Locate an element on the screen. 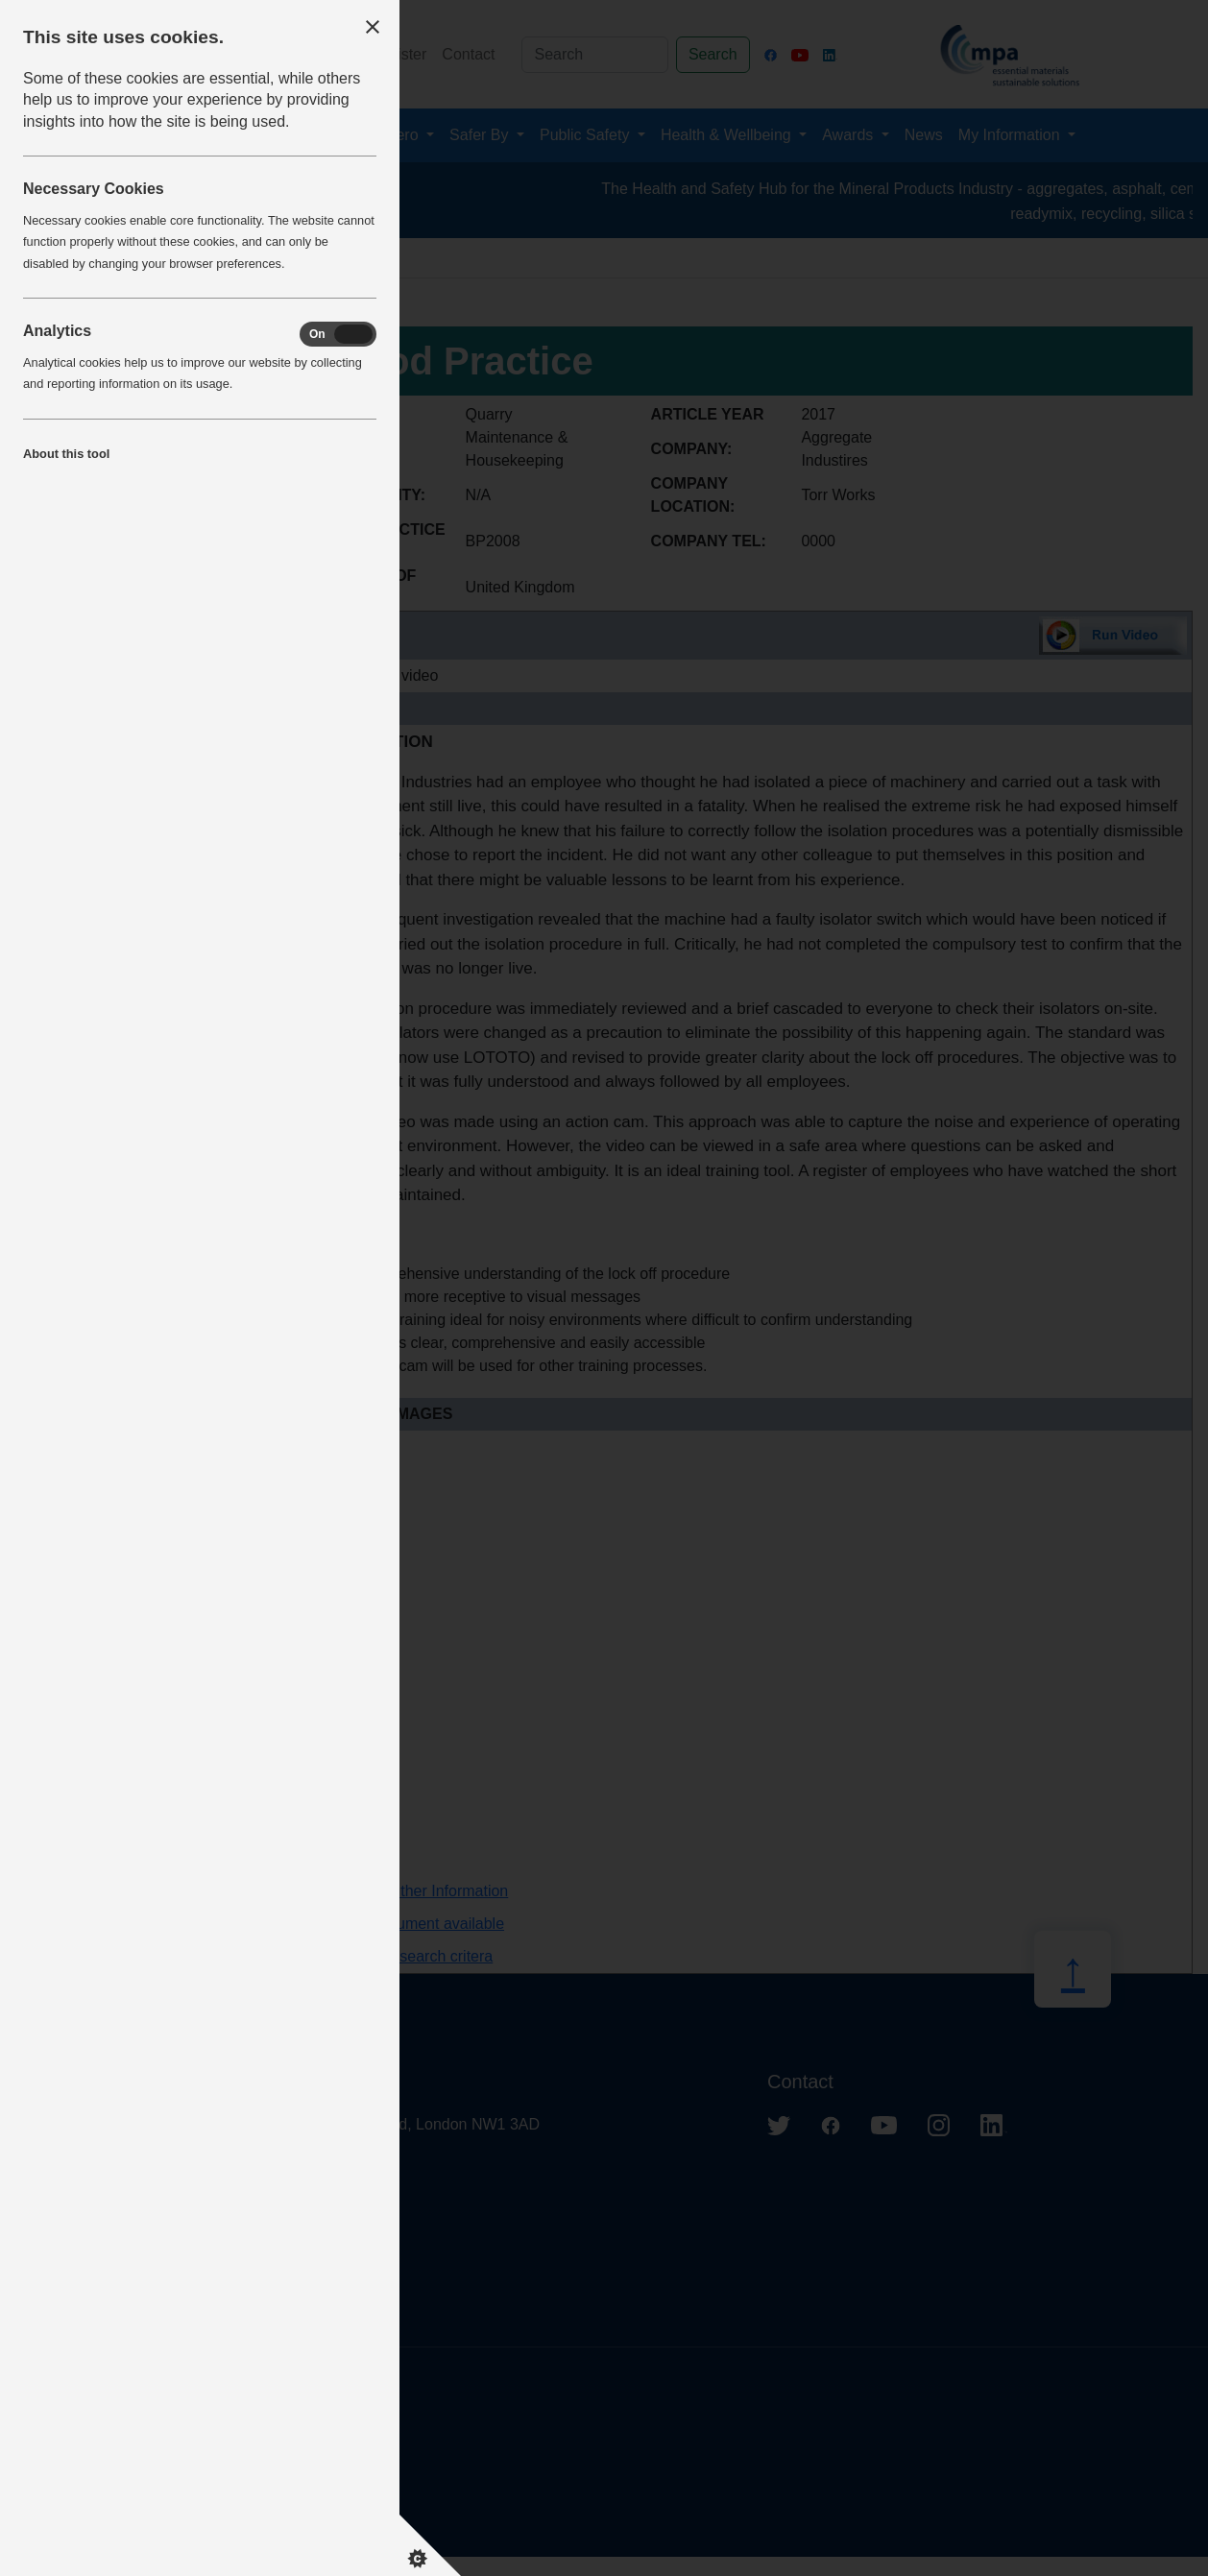  About this tool is located at coordinates (66, 453).